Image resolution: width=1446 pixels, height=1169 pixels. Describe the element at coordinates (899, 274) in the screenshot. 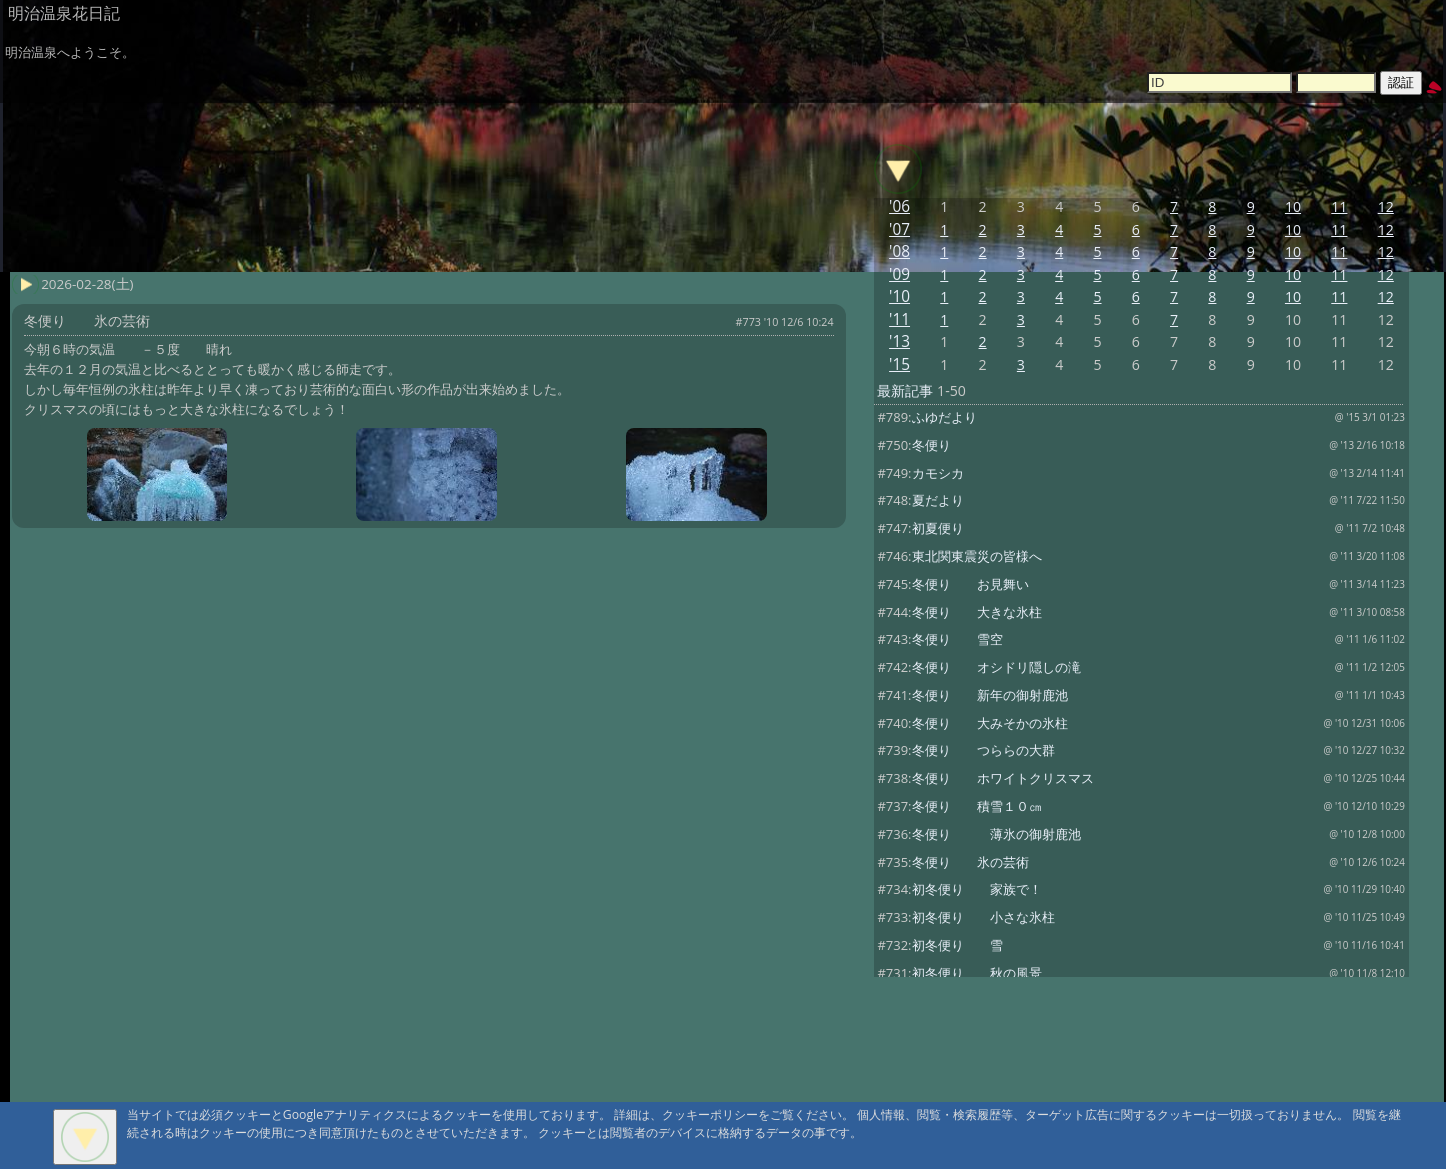

I see `'09` at that location.